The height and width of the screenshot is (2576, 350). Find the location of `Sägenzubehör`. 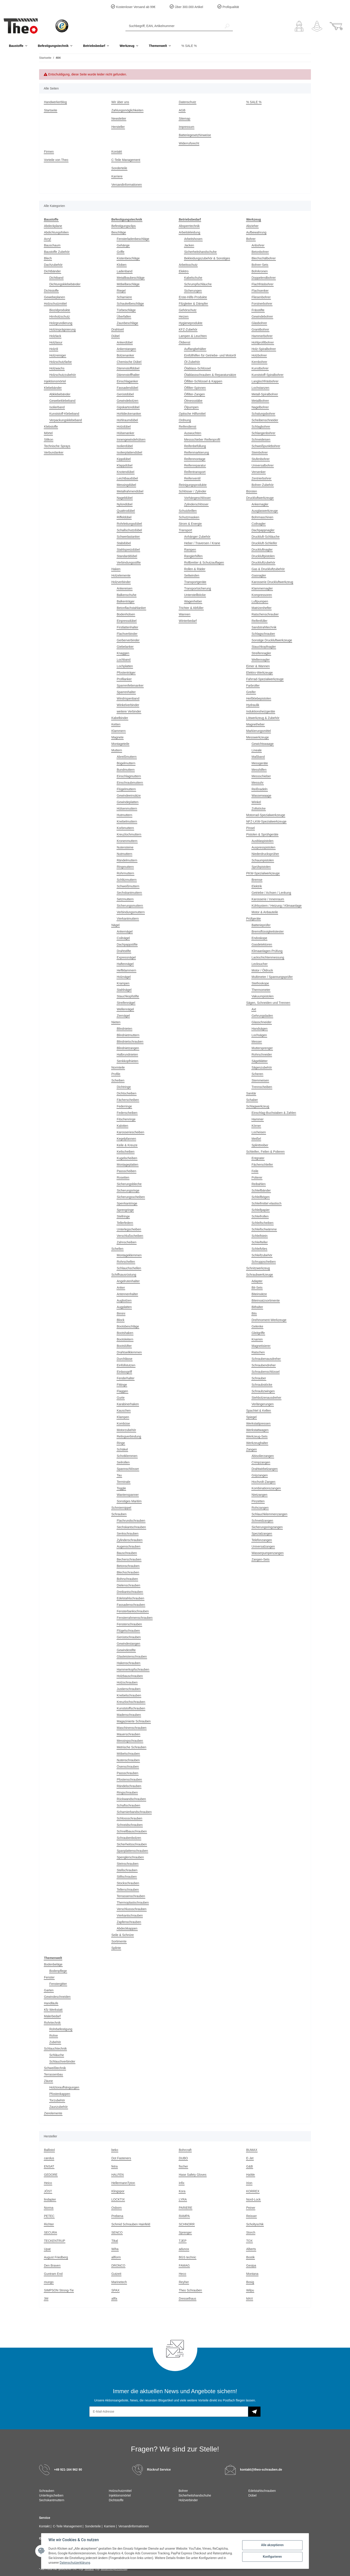

Sägenzubehör is located at coordinates (262, 1067).